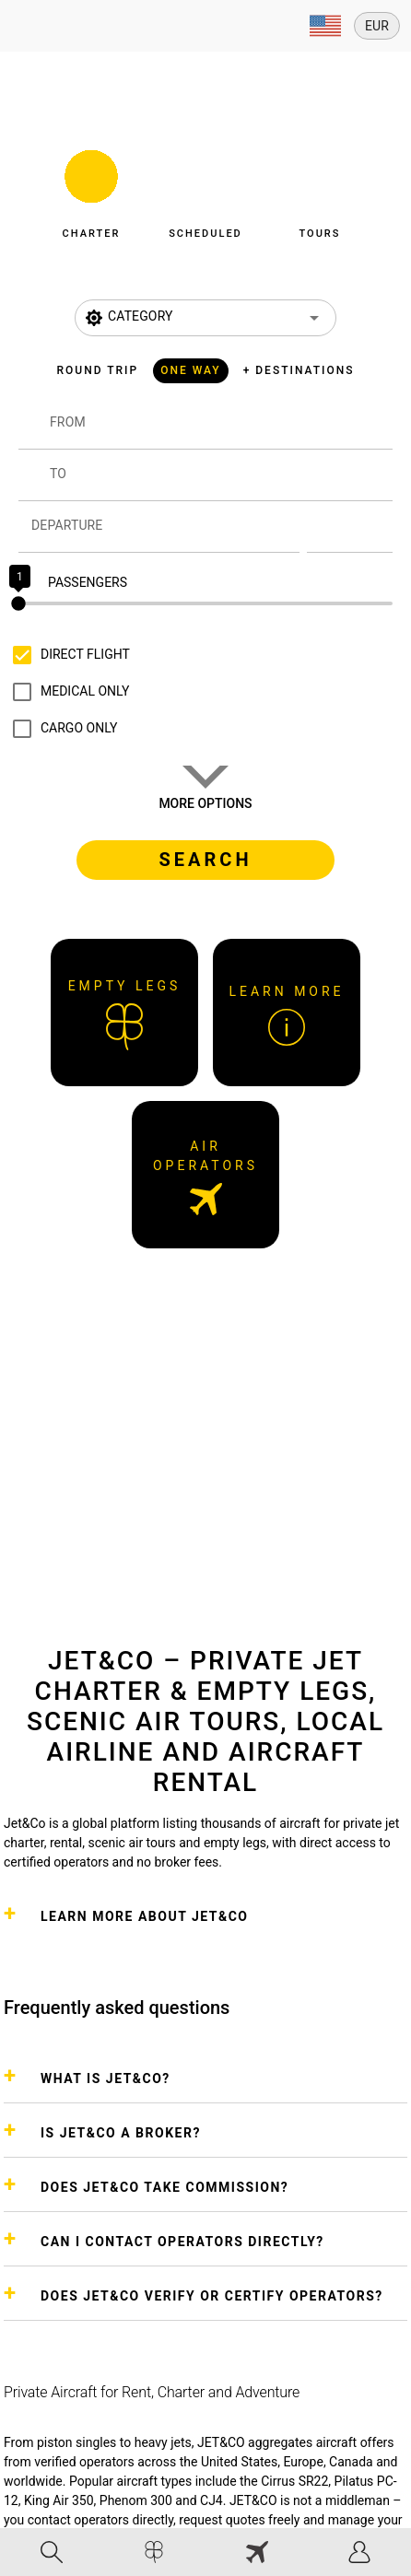 This screenshot has height=2576, width=411. I want to click on [Departure], so click(165, 527).